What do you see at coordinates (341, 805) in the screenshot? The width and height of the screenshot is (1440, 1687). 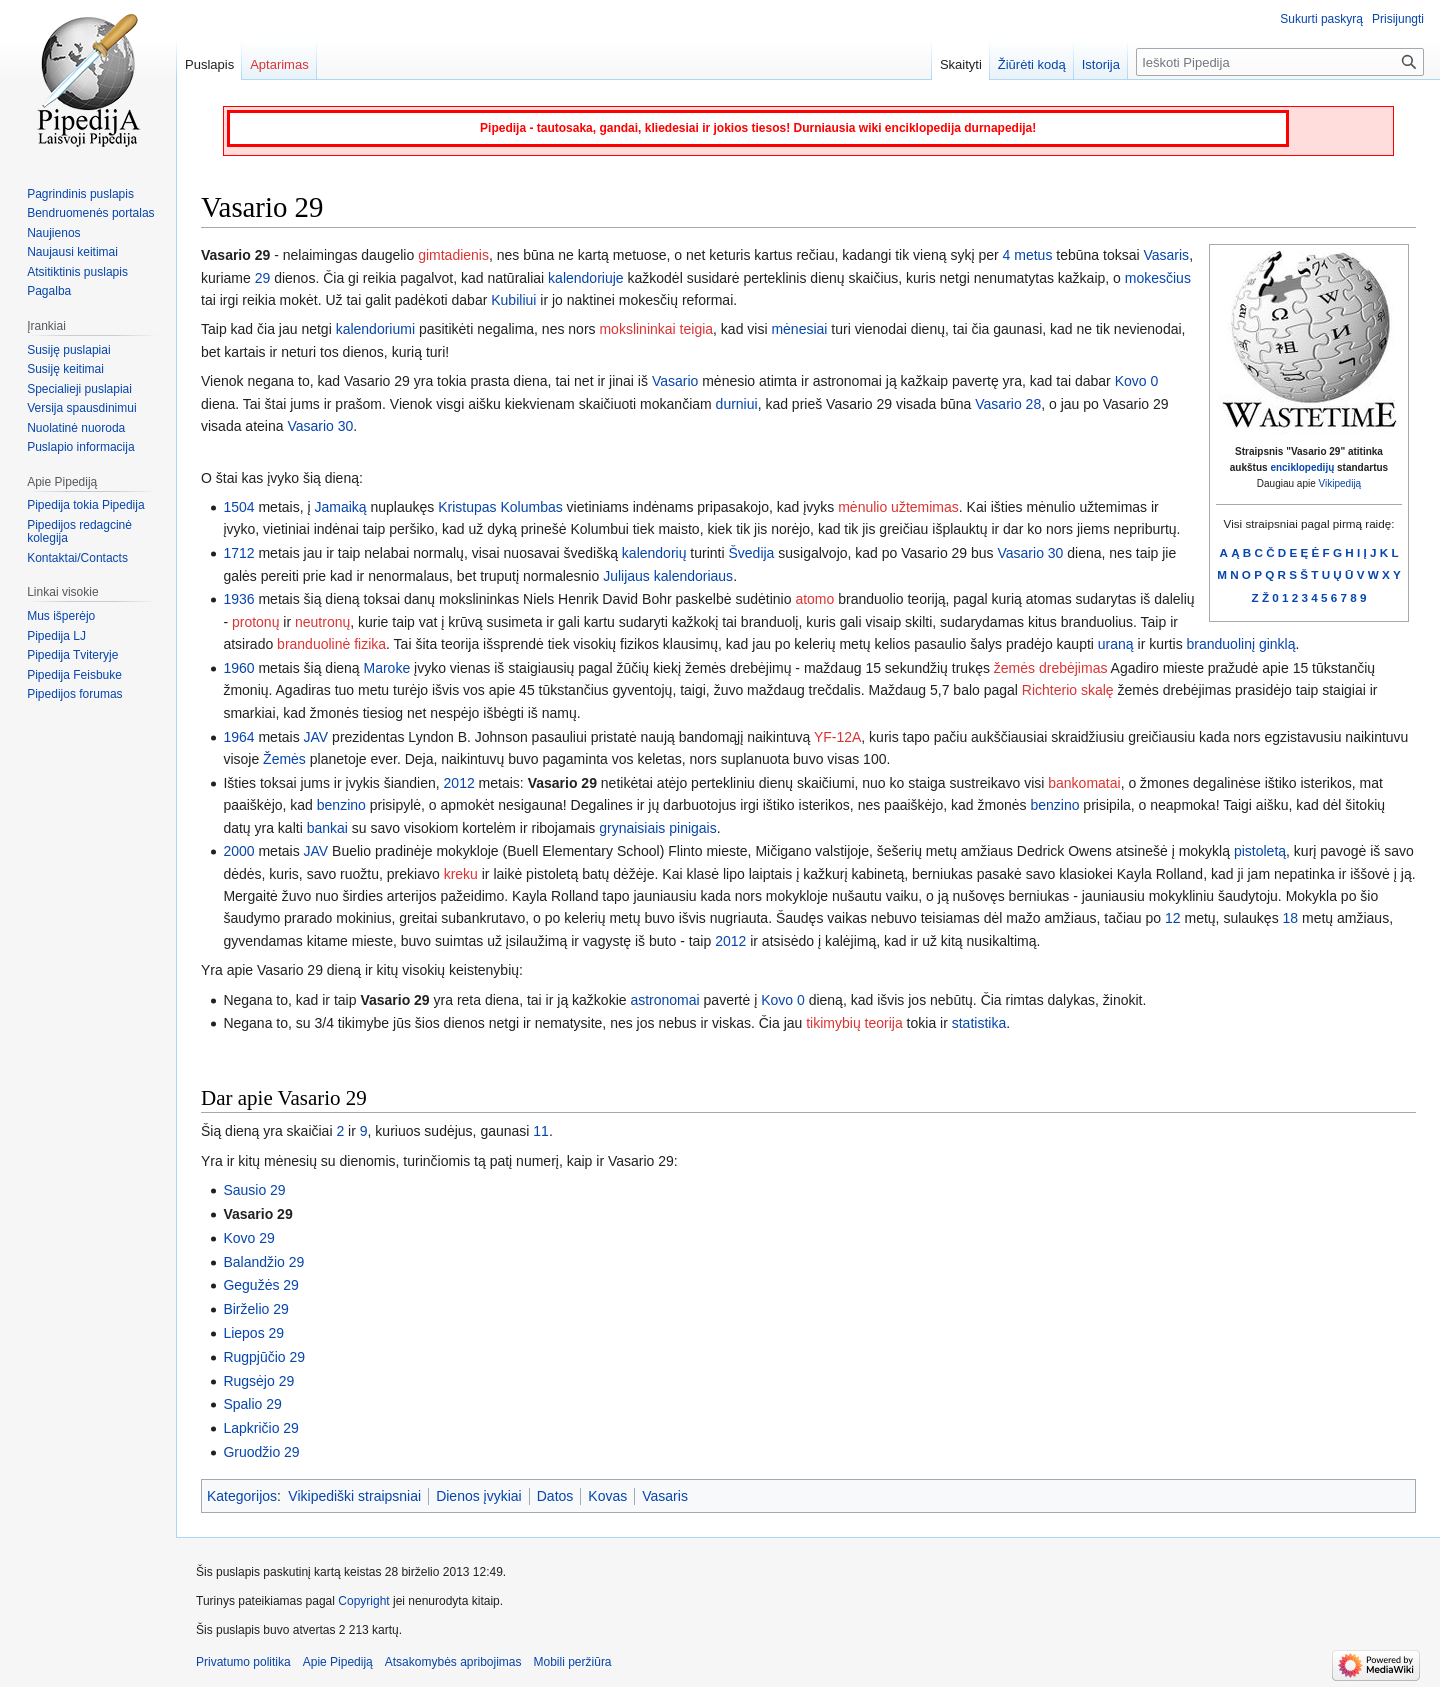 I see `benzino` at bounding box center [341, 805].